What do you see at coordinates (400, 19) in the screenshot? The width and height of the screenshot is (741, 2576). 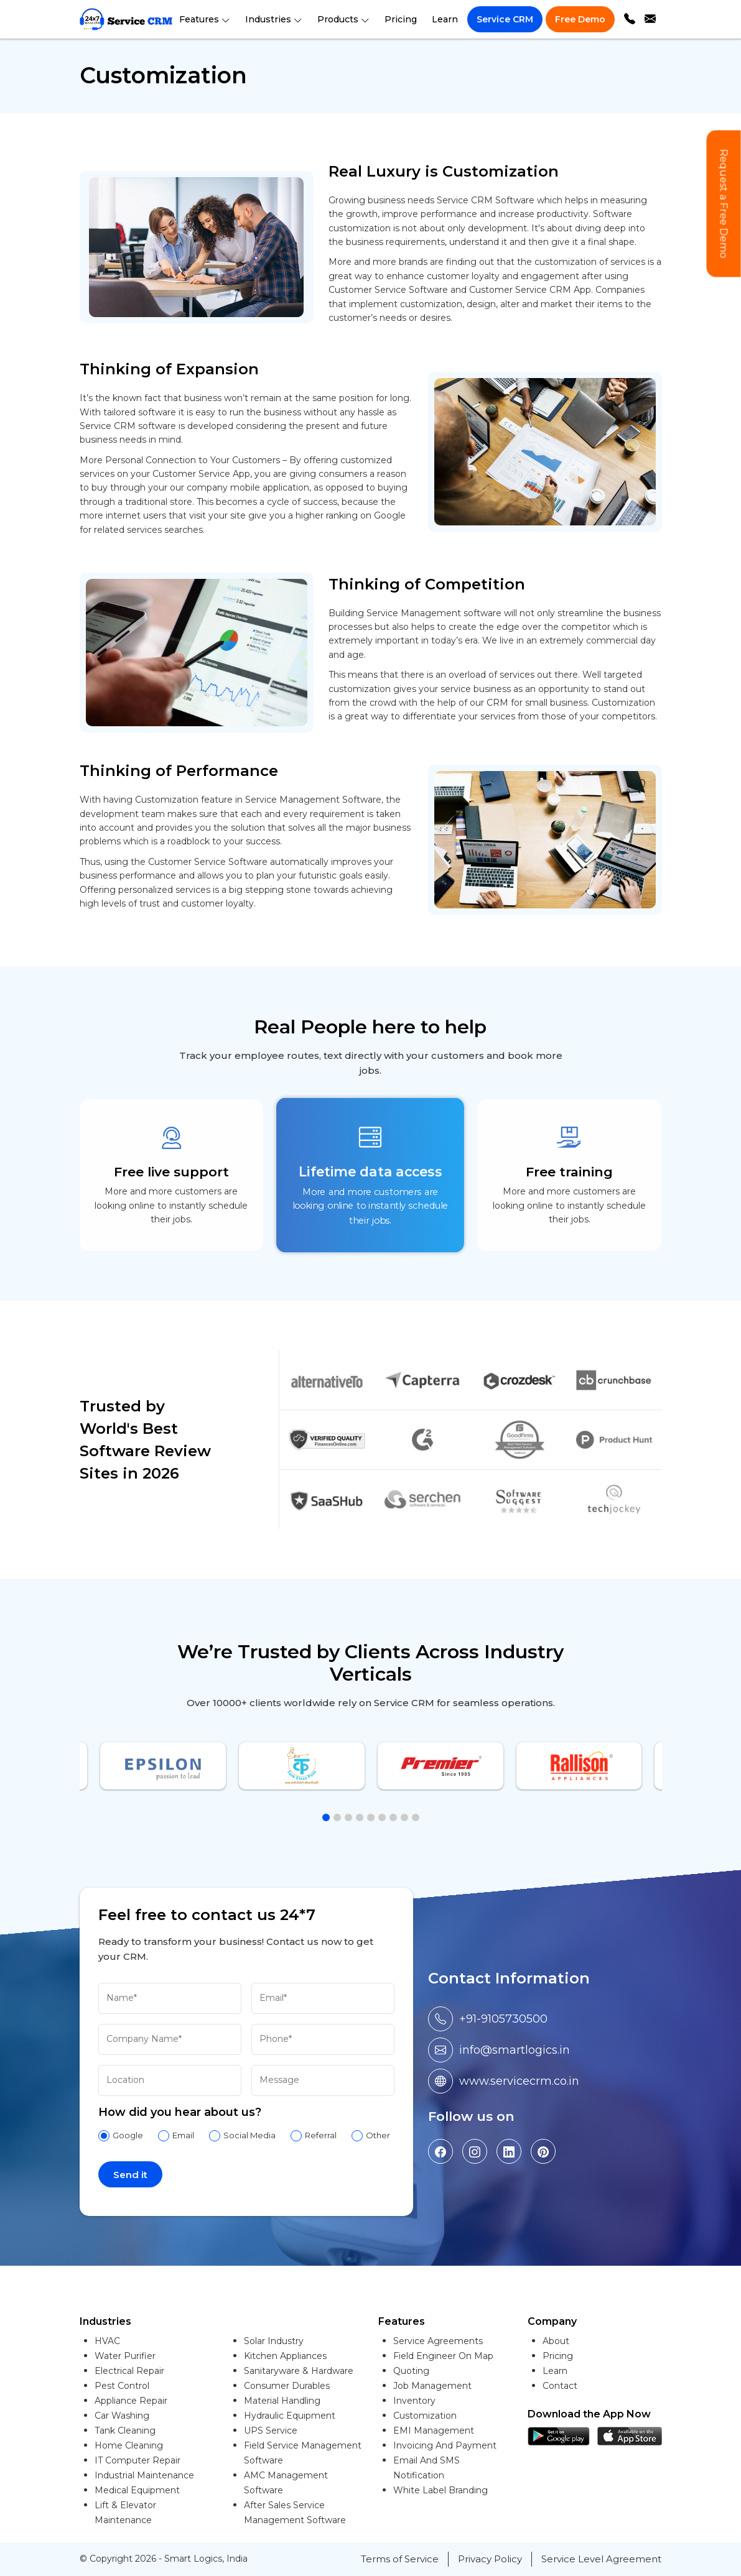 I see `Pricing` at bounding box center [400, 19].